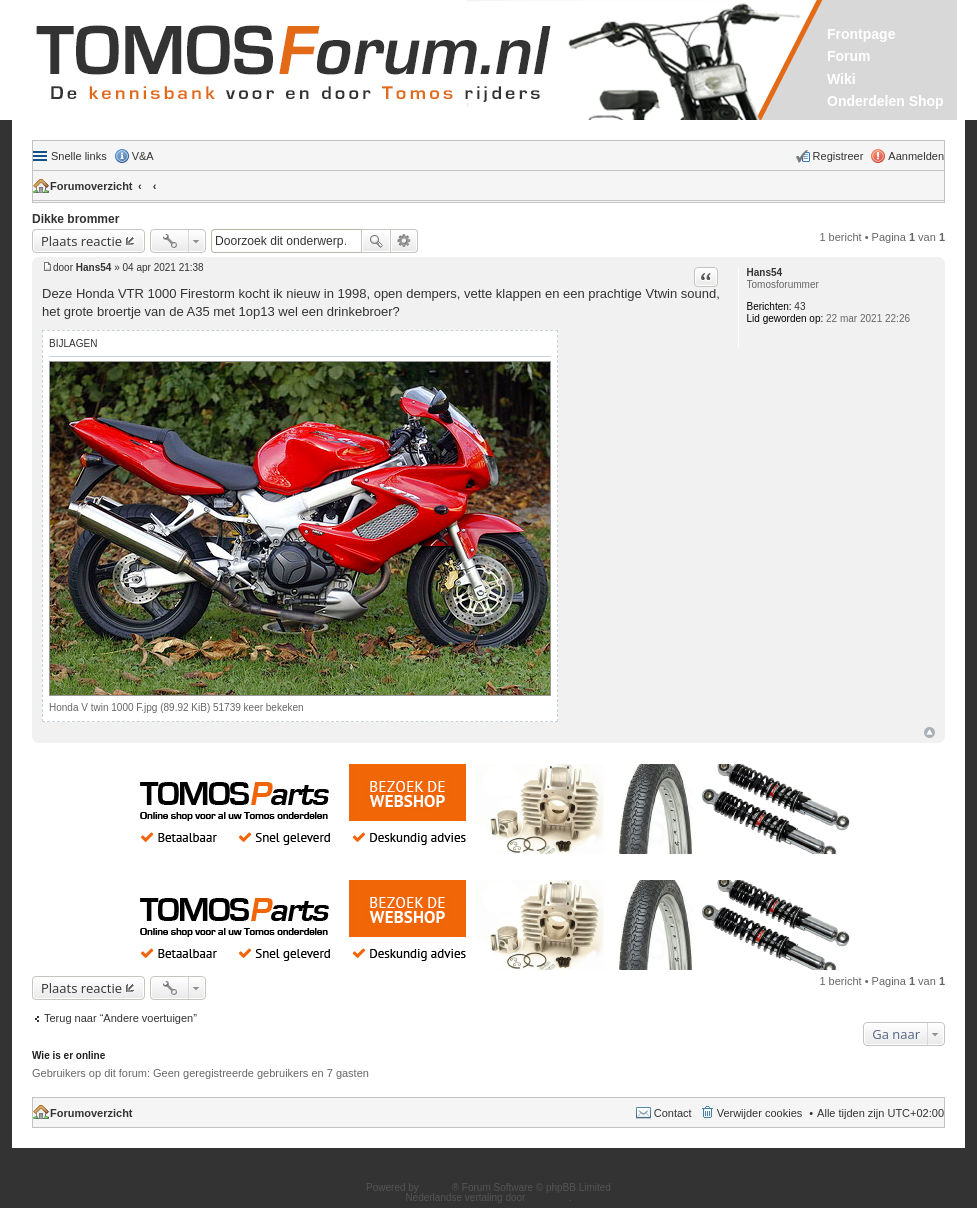 The image size is (977, 1208). What do you see at coordinates (75, 219) in the screenshot?
I see `Dikke brommer` at bounding box center [75, 219].